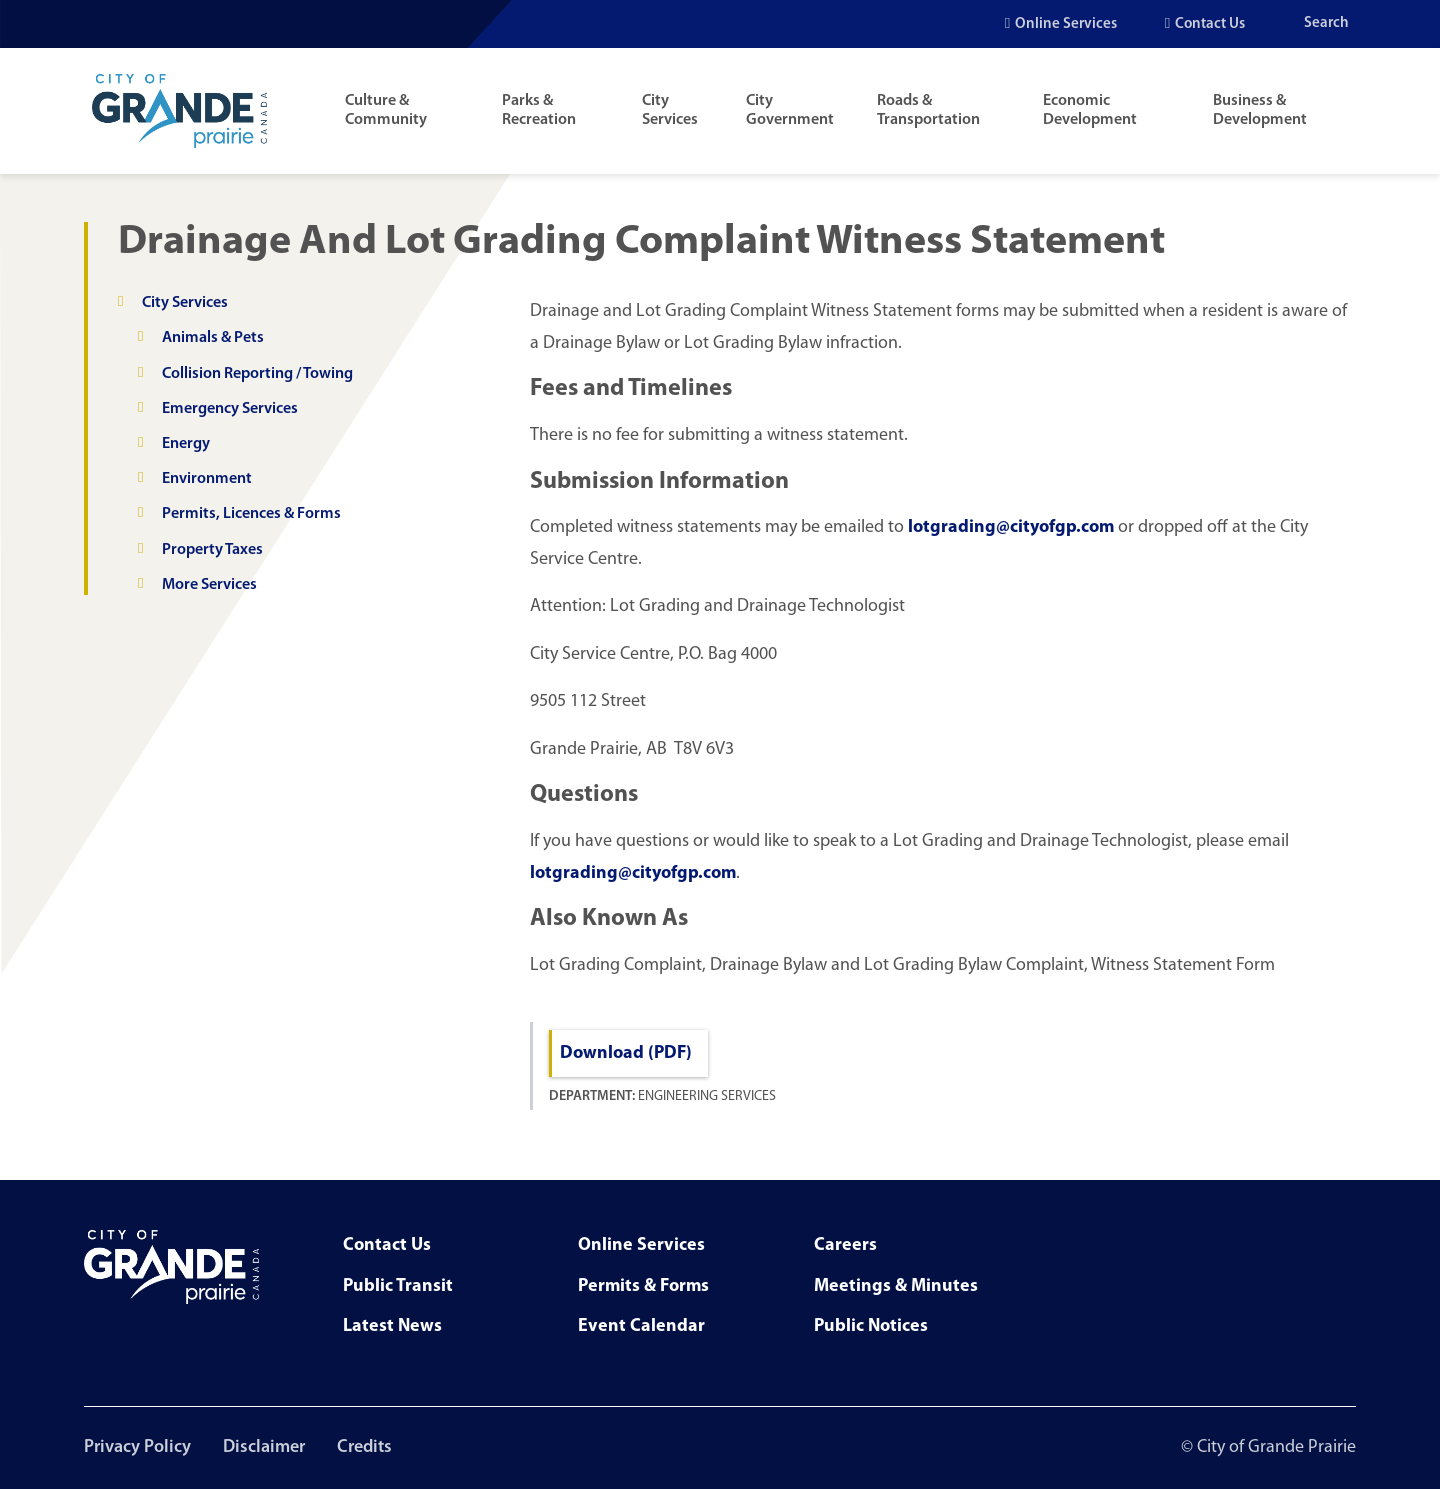 The image size is (1440, 1489). Describe the element at coordinates (643, 1286) in the screenshot. I see `Permits & Forms` at that location.